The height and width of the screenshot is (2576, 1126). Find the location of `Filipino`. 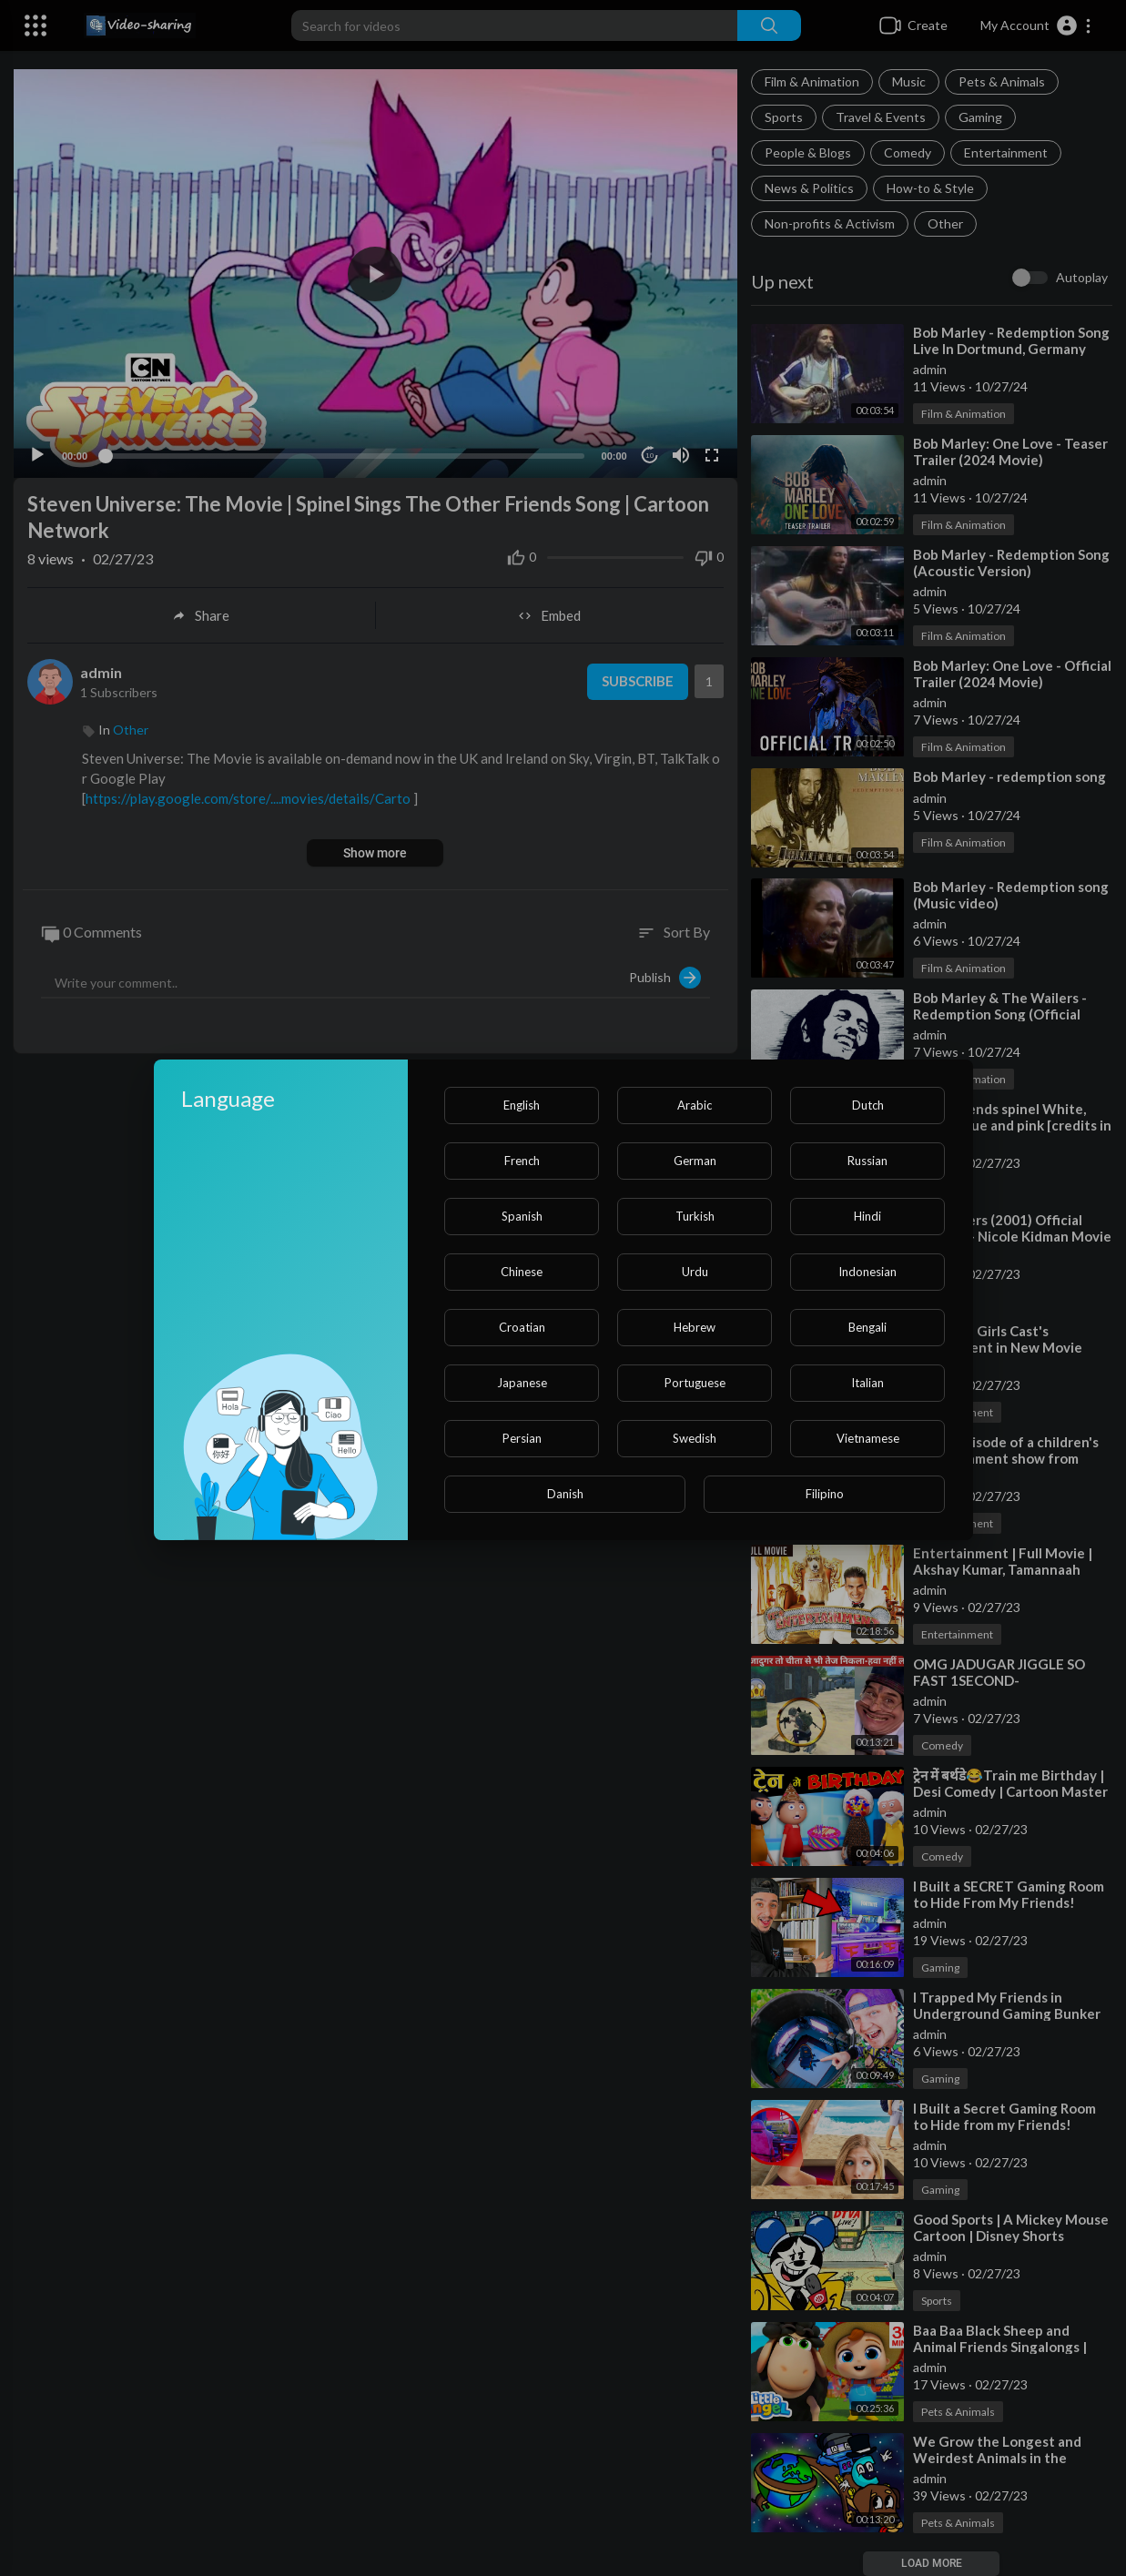

Filipino is located at coordinates (825, 1493).